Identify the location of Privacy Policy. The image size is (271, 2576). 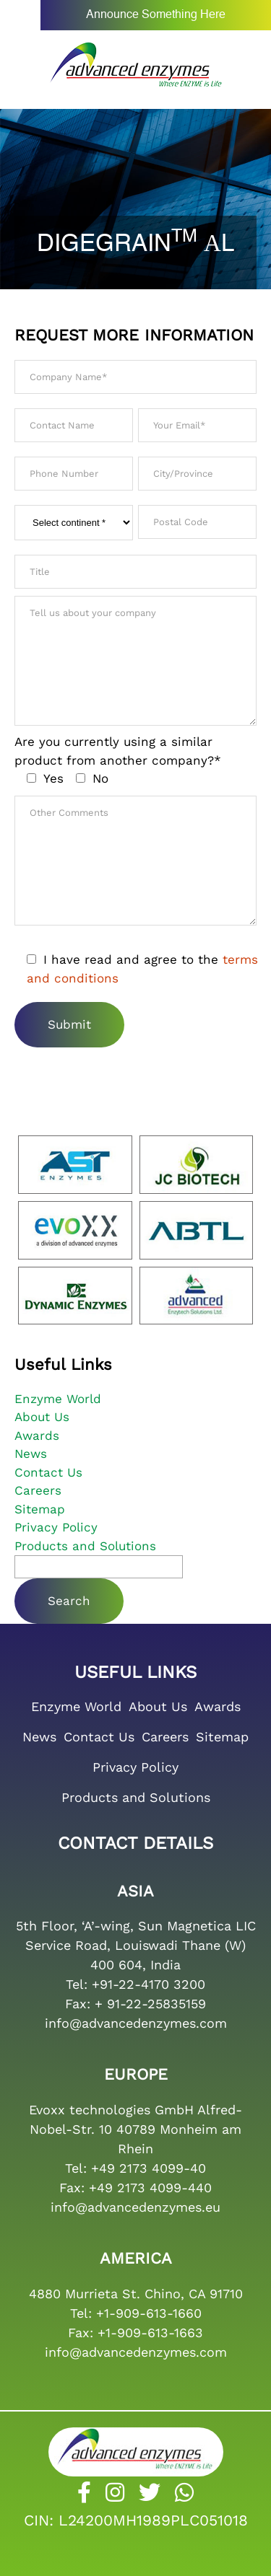
(56, 1527).